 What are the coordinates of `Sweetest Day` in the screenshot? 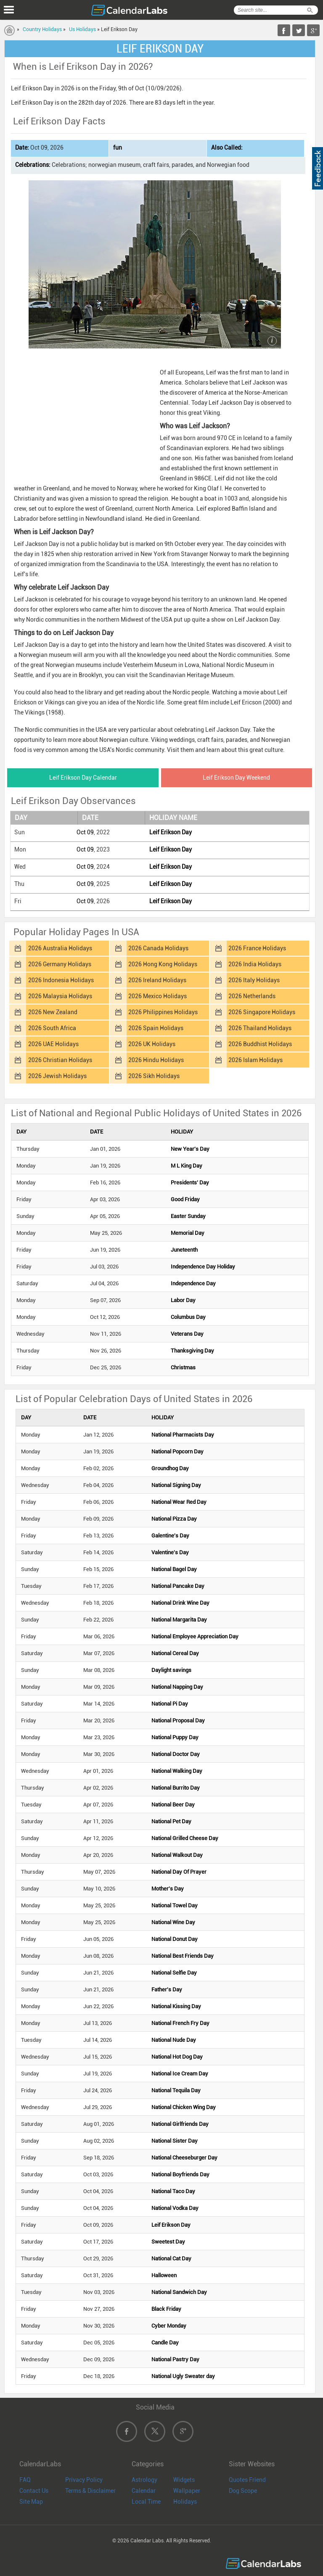 It's located at (168, 2242).